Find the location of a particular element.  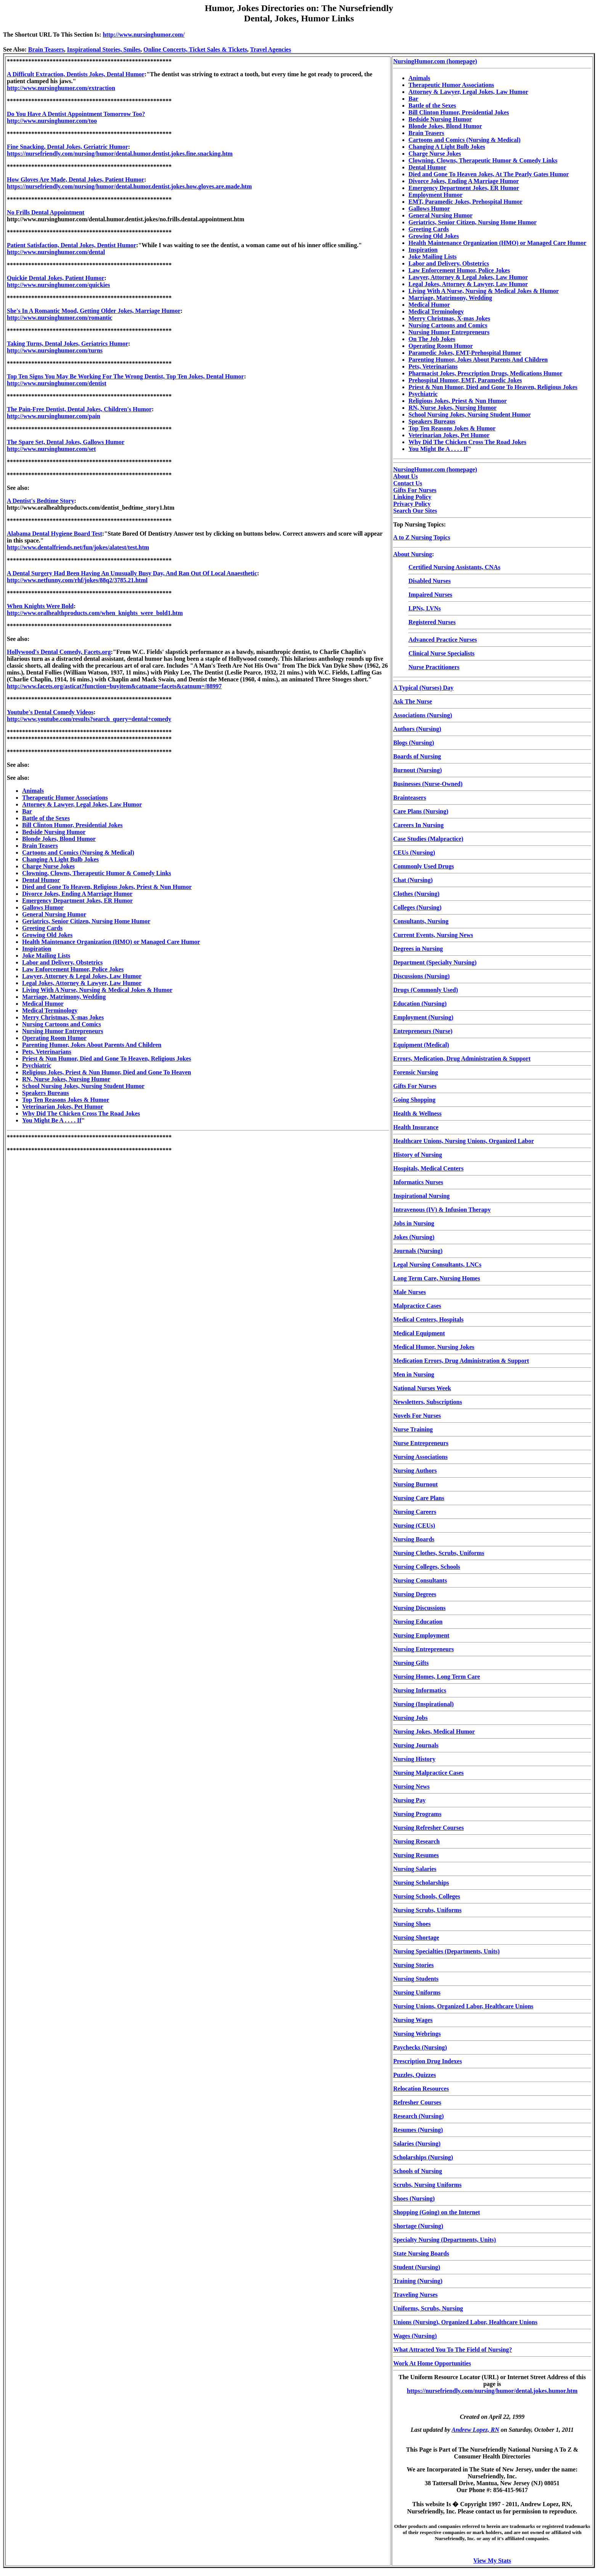

Youtube's Dental Comedy Videos is located at coordinates (50, 712).